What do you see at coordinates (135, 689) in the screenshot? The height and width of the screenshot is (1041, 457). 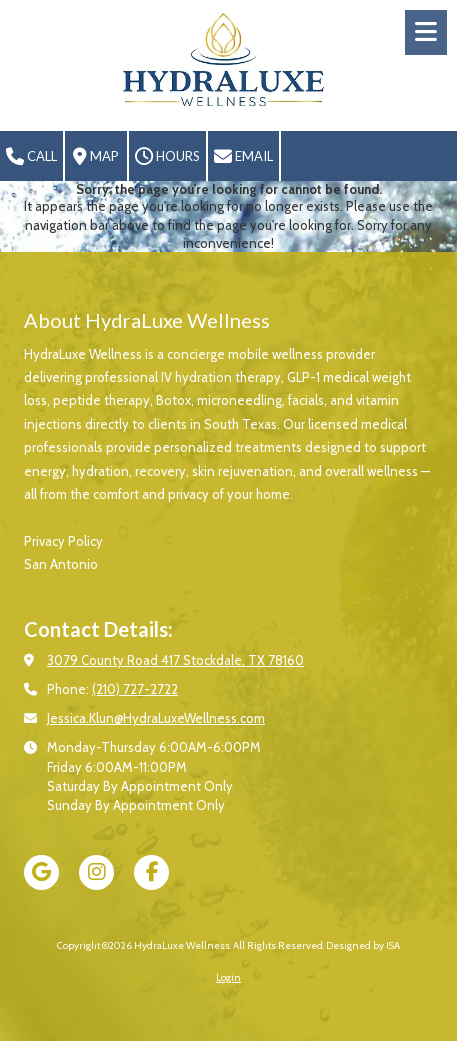 I see `(210) 727-2722` at bounding box center [135, 689].